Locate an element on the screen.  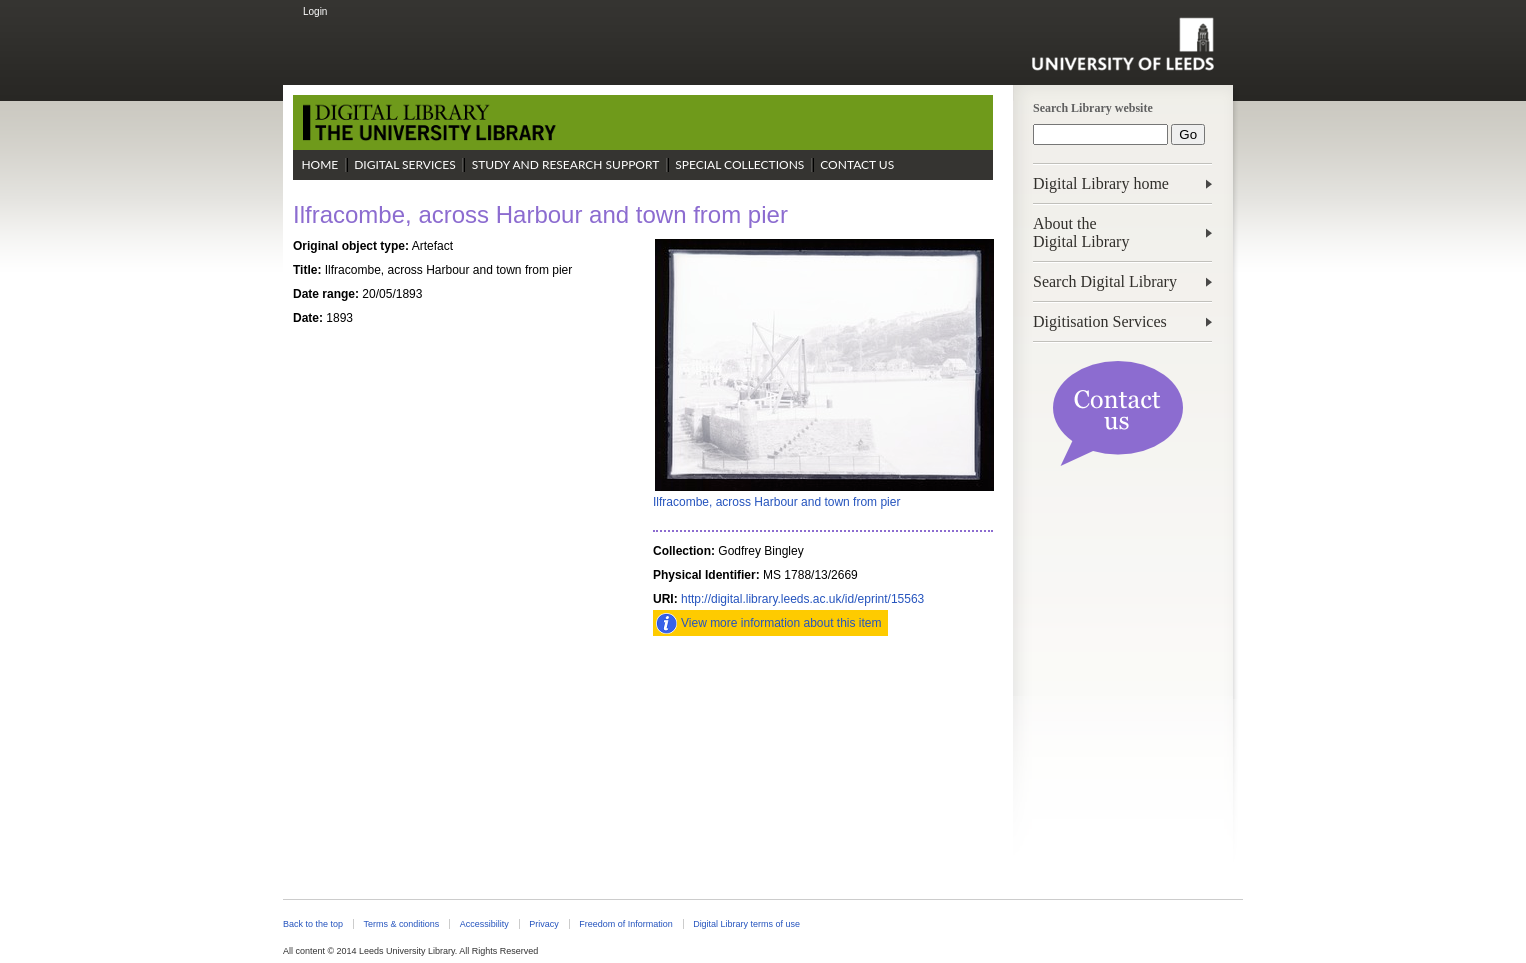
Study and Research Support is located at coordinates (566, 164).